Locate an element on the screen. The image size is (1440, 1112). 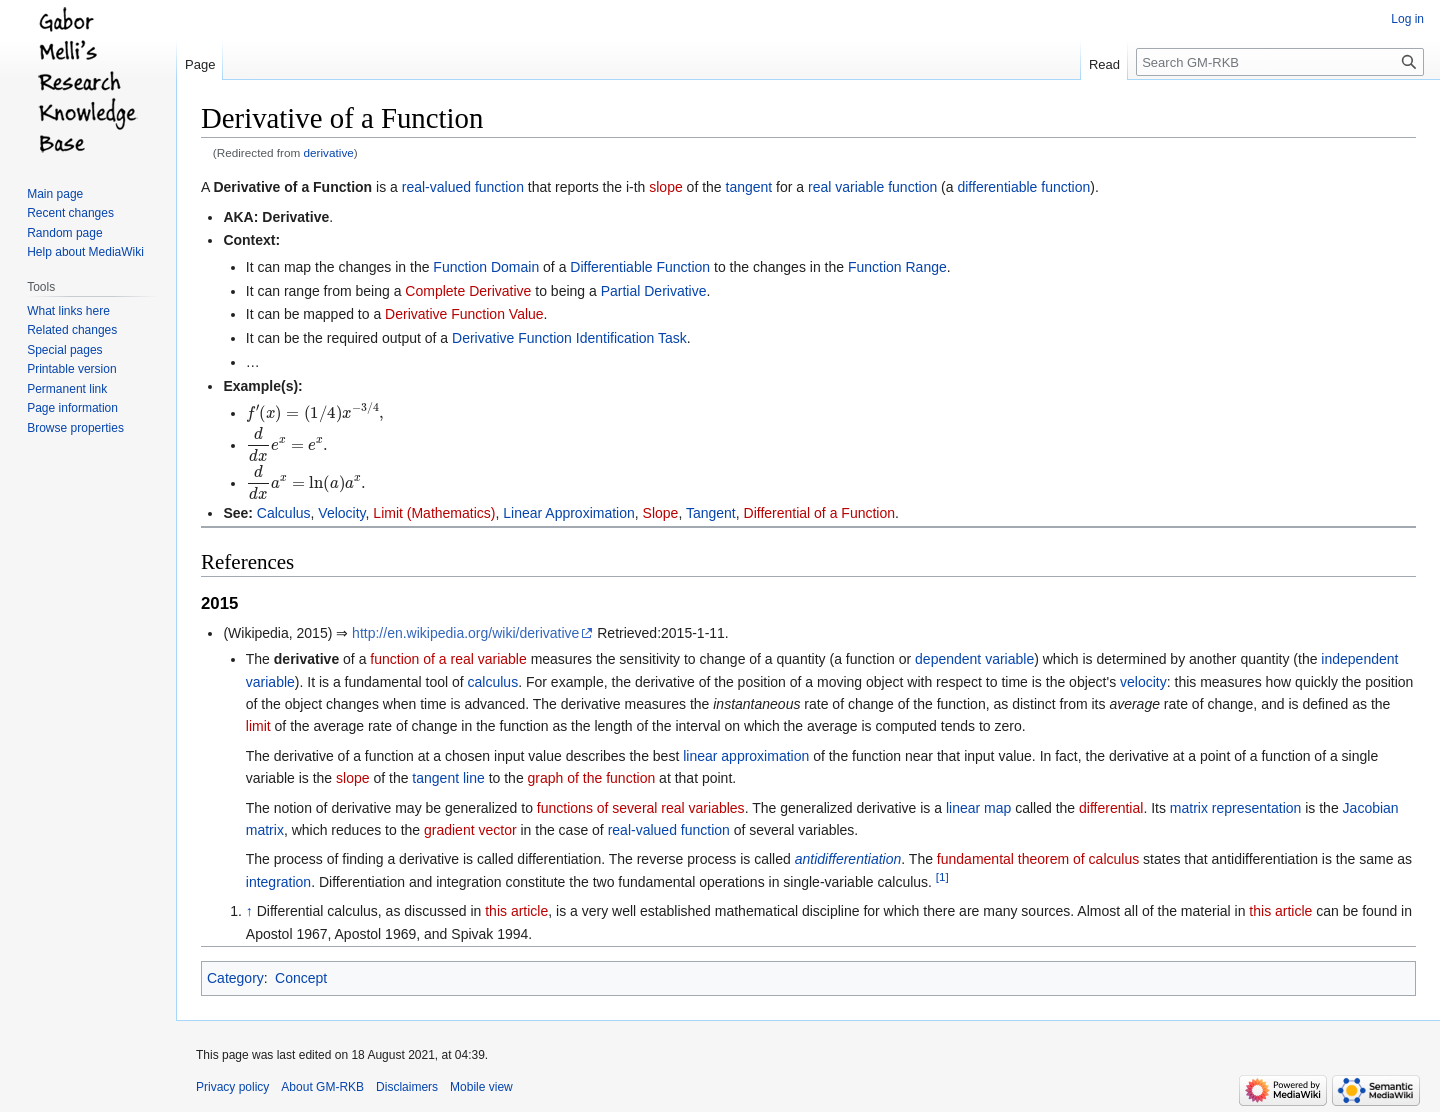
[Search GM-RKB] is located at coordinates (1280, 62).